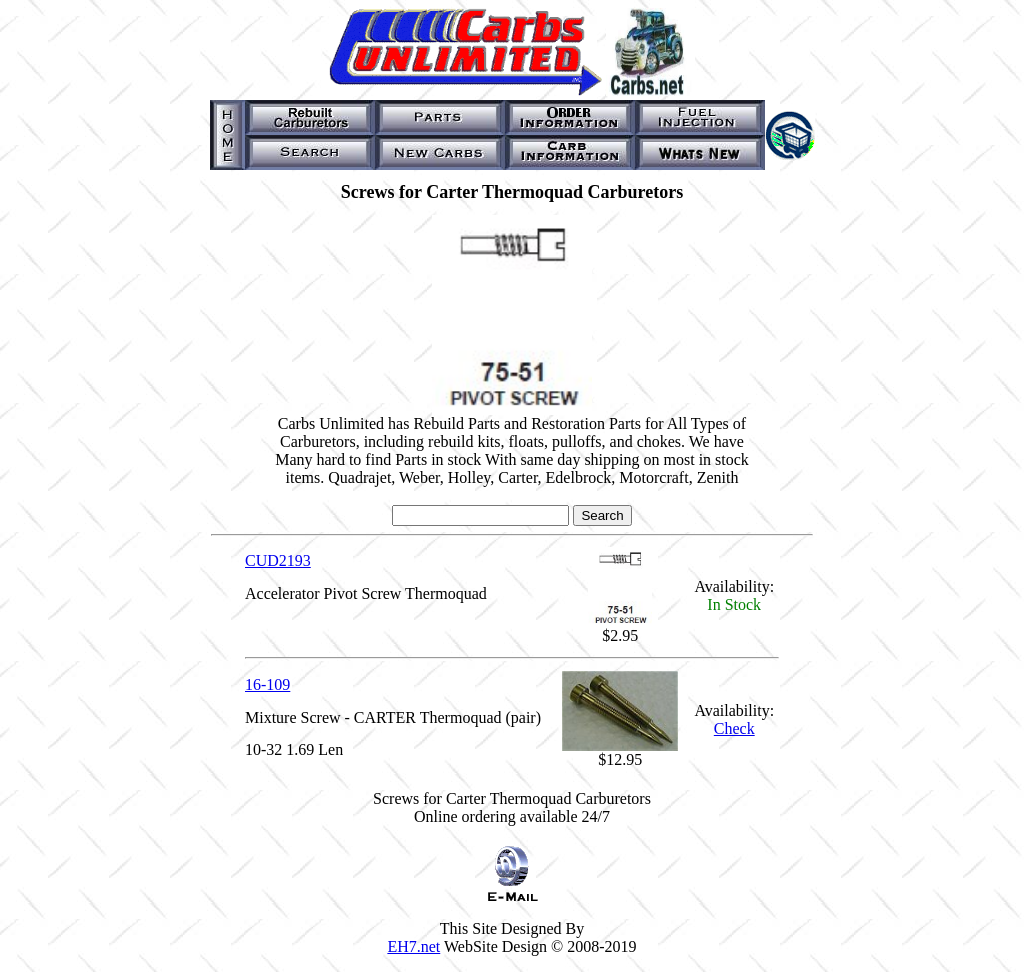 The width and height of the screenshot is (1024, 972). Describe the element at coordinates (734, 728) in the screenshot. I see `Check` at that location.